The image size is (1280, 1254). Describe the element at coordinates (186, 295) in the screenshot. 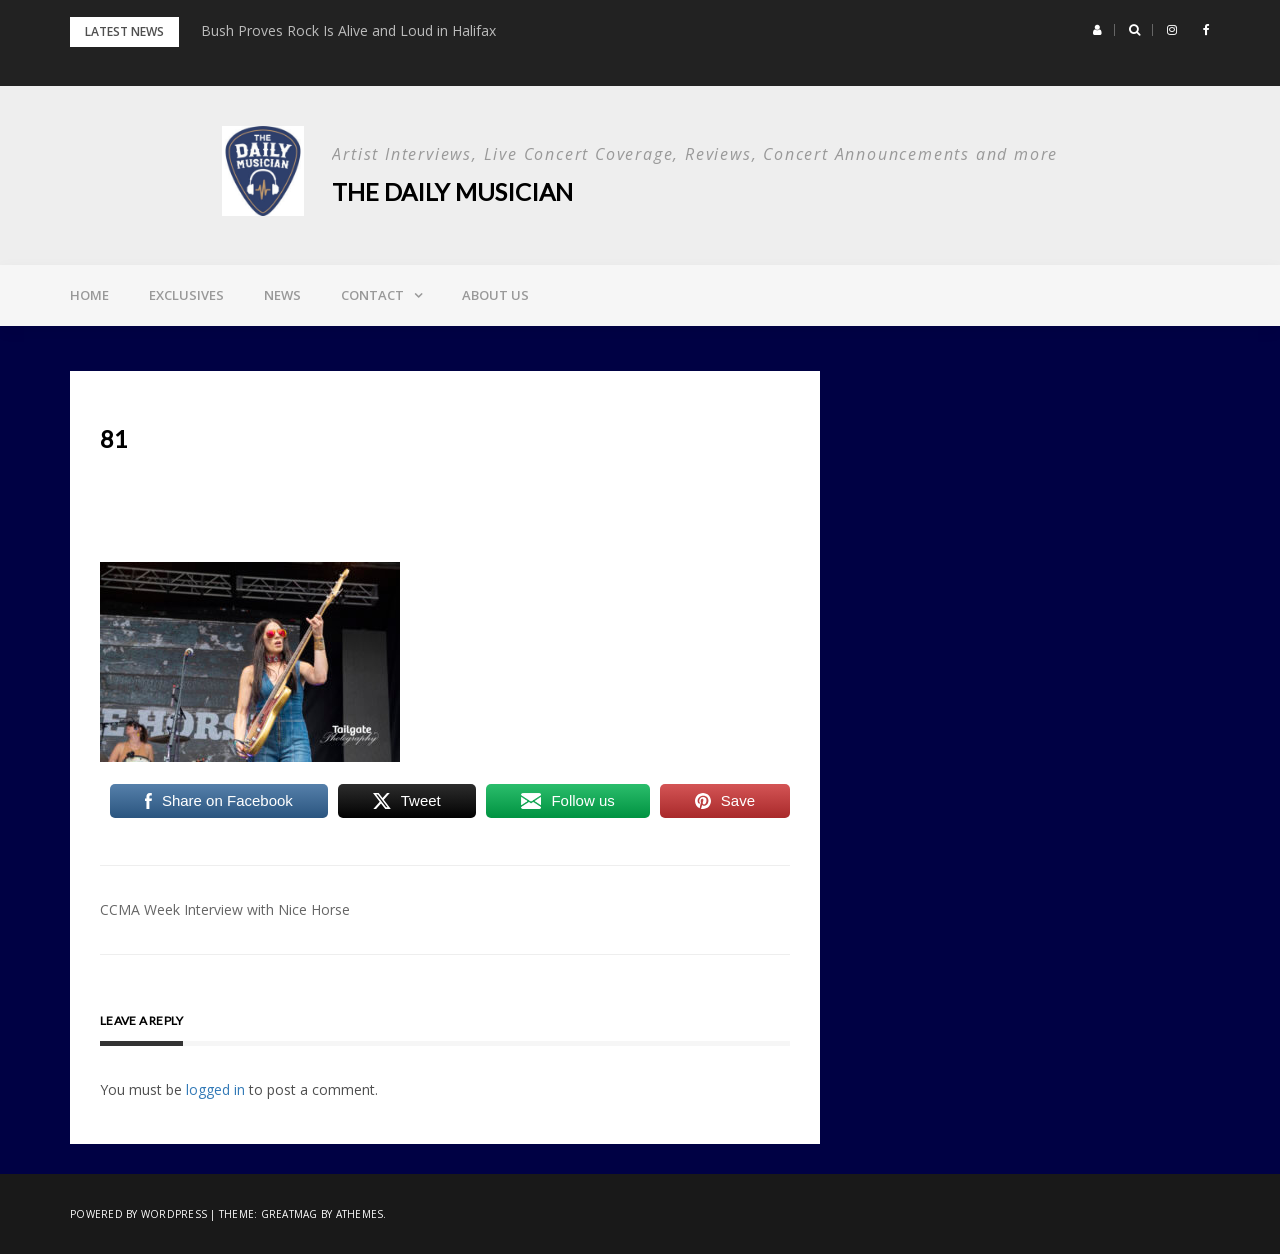

I see `Exclusives` at that location.